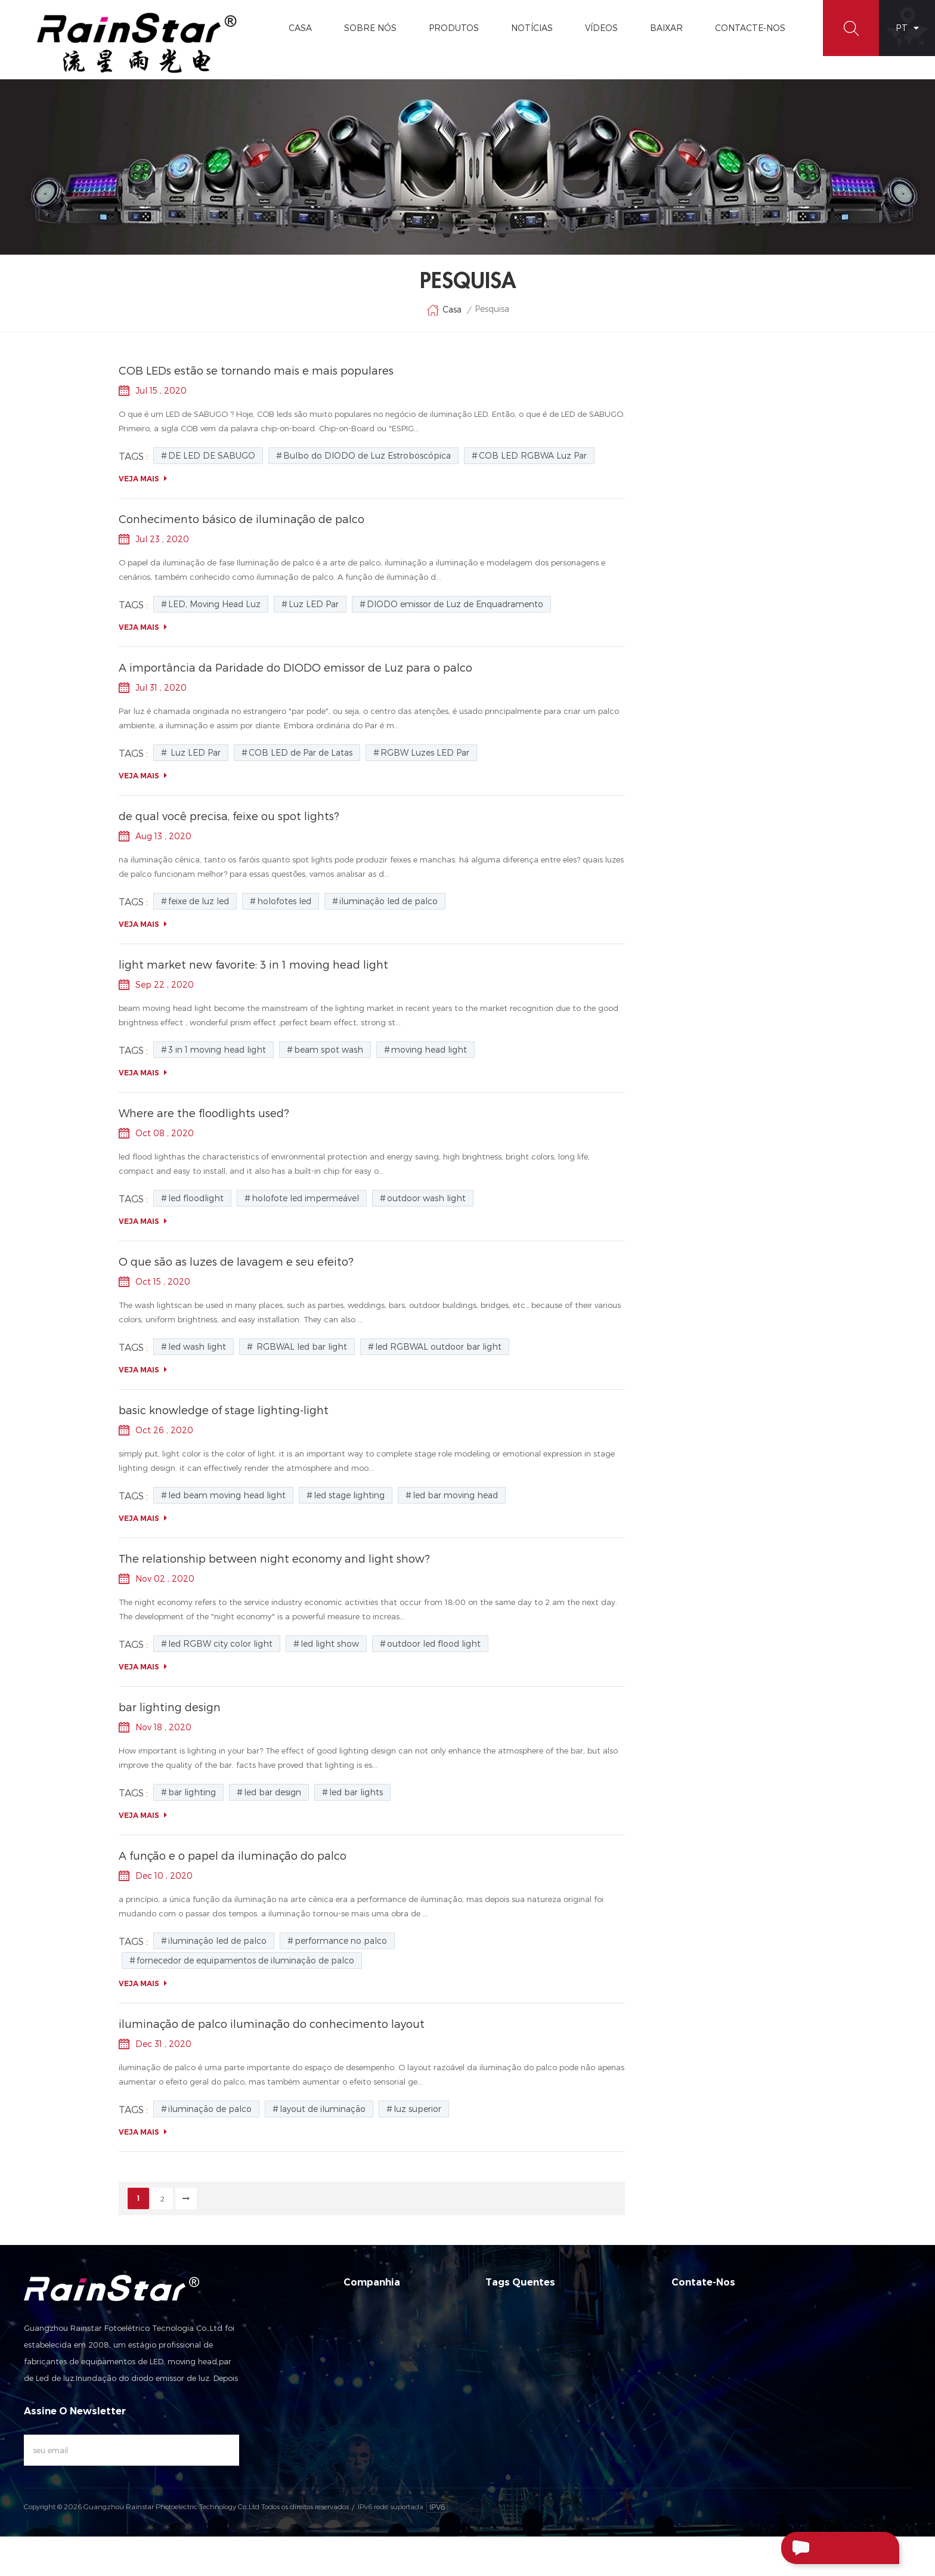 The height and width of the screenshot is (2576, 935). Describe the element at coordinates (170, 1706) in the screenshot. I see `bar lighting design` at that location.